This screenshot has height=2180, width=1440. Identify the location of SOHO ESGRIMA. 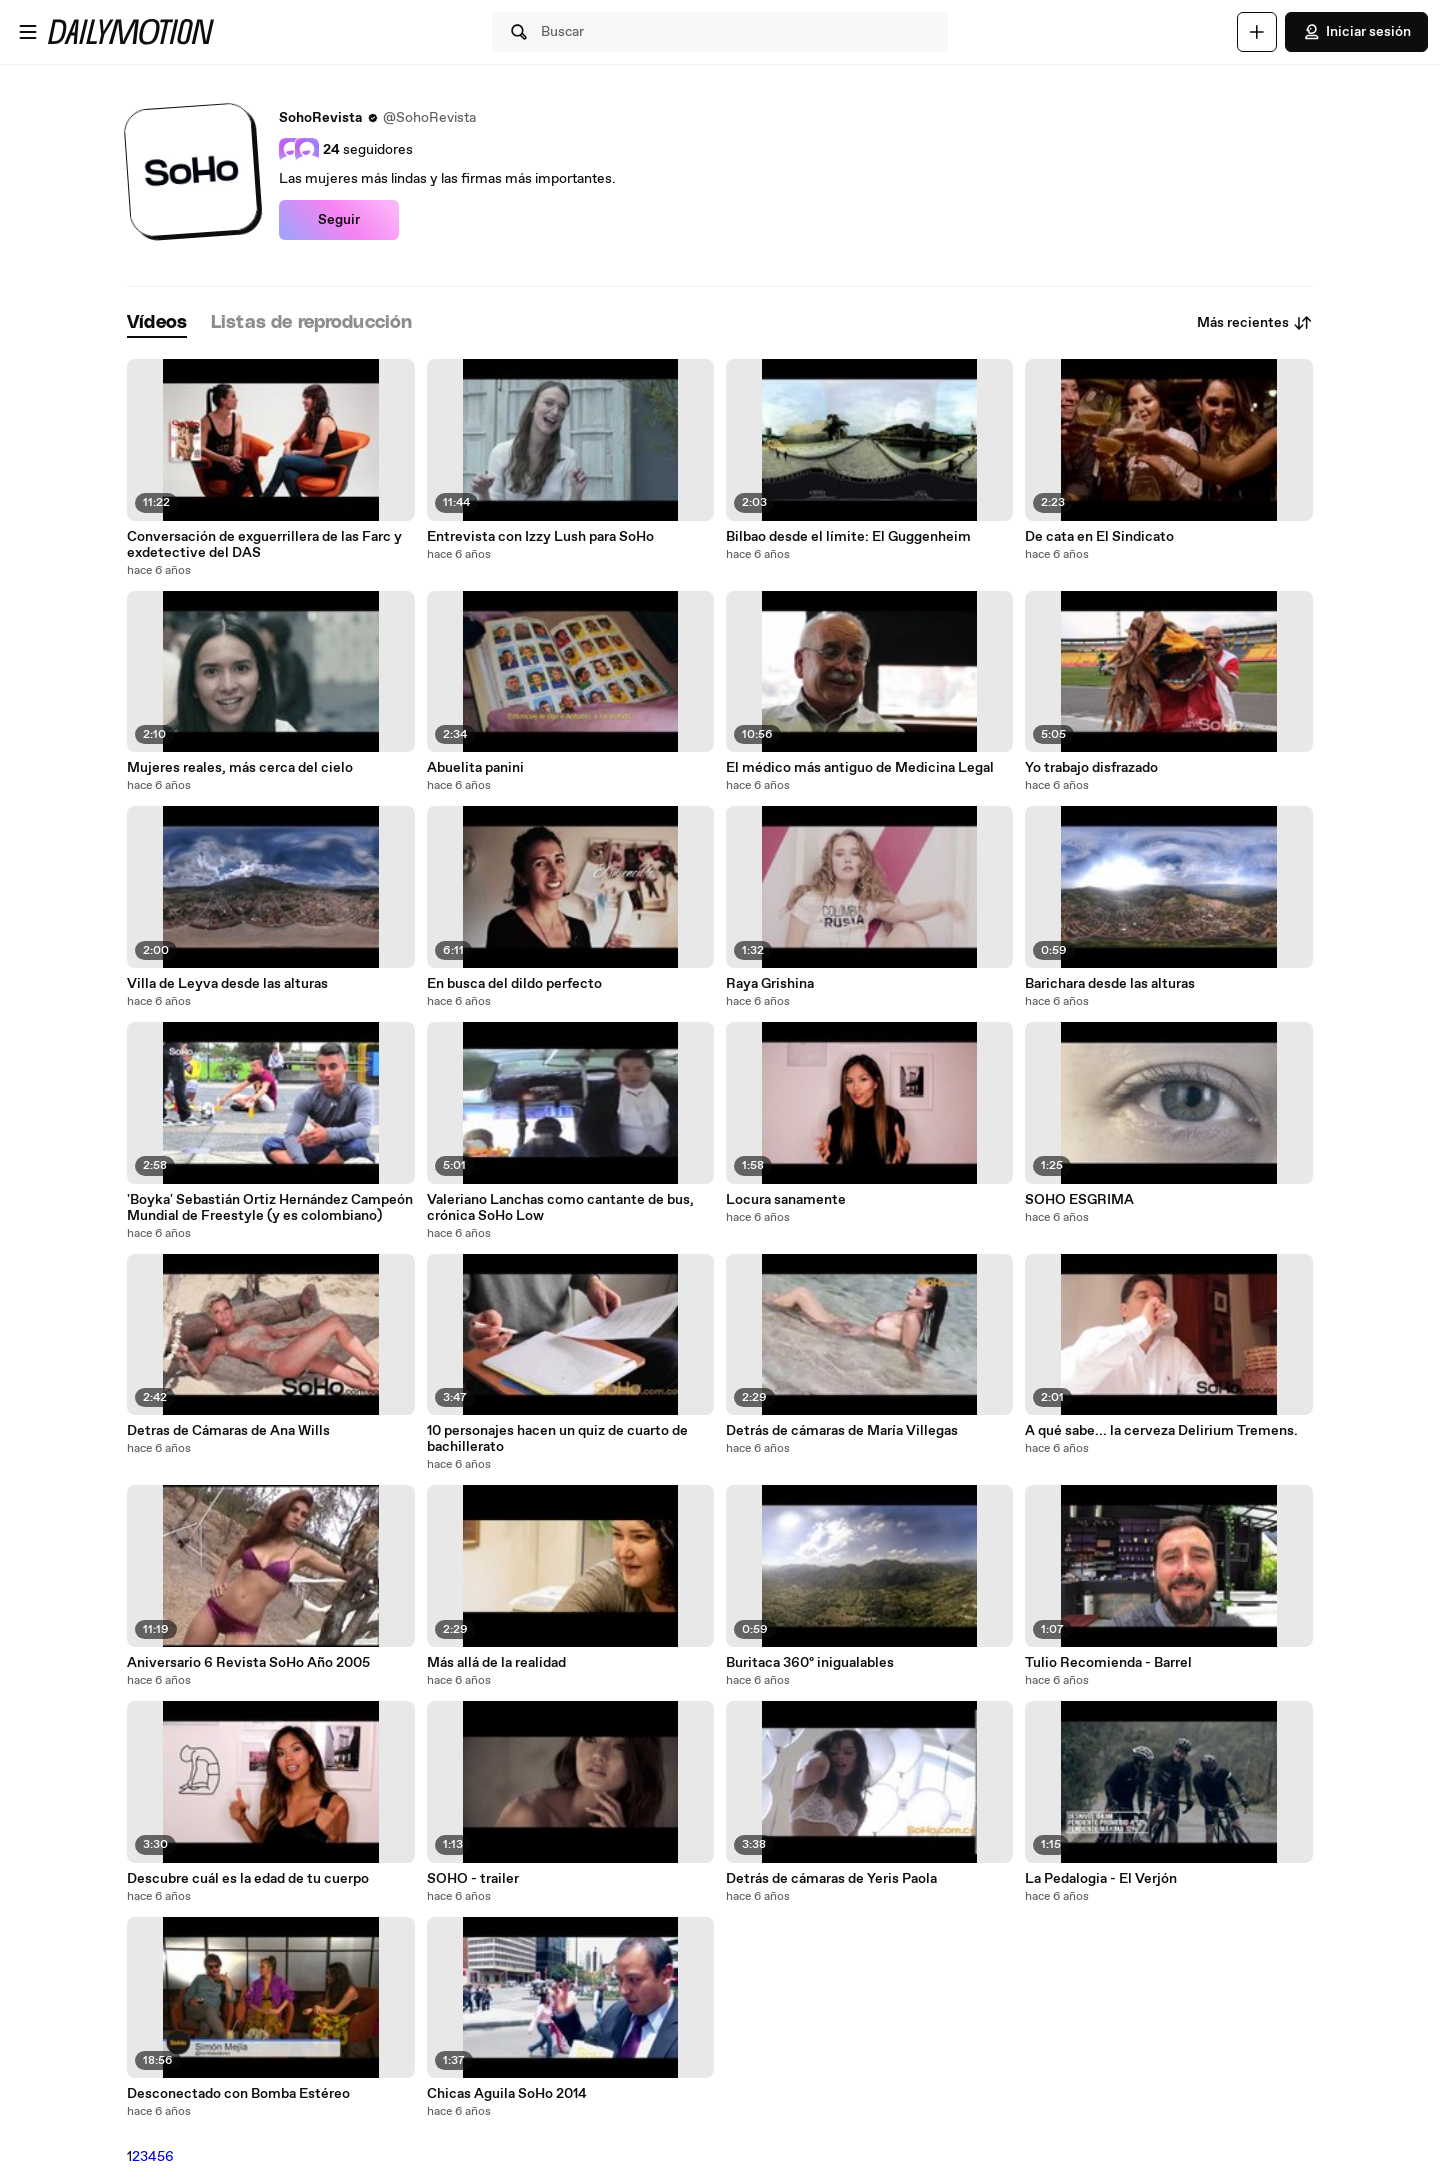
(1079, 1200).